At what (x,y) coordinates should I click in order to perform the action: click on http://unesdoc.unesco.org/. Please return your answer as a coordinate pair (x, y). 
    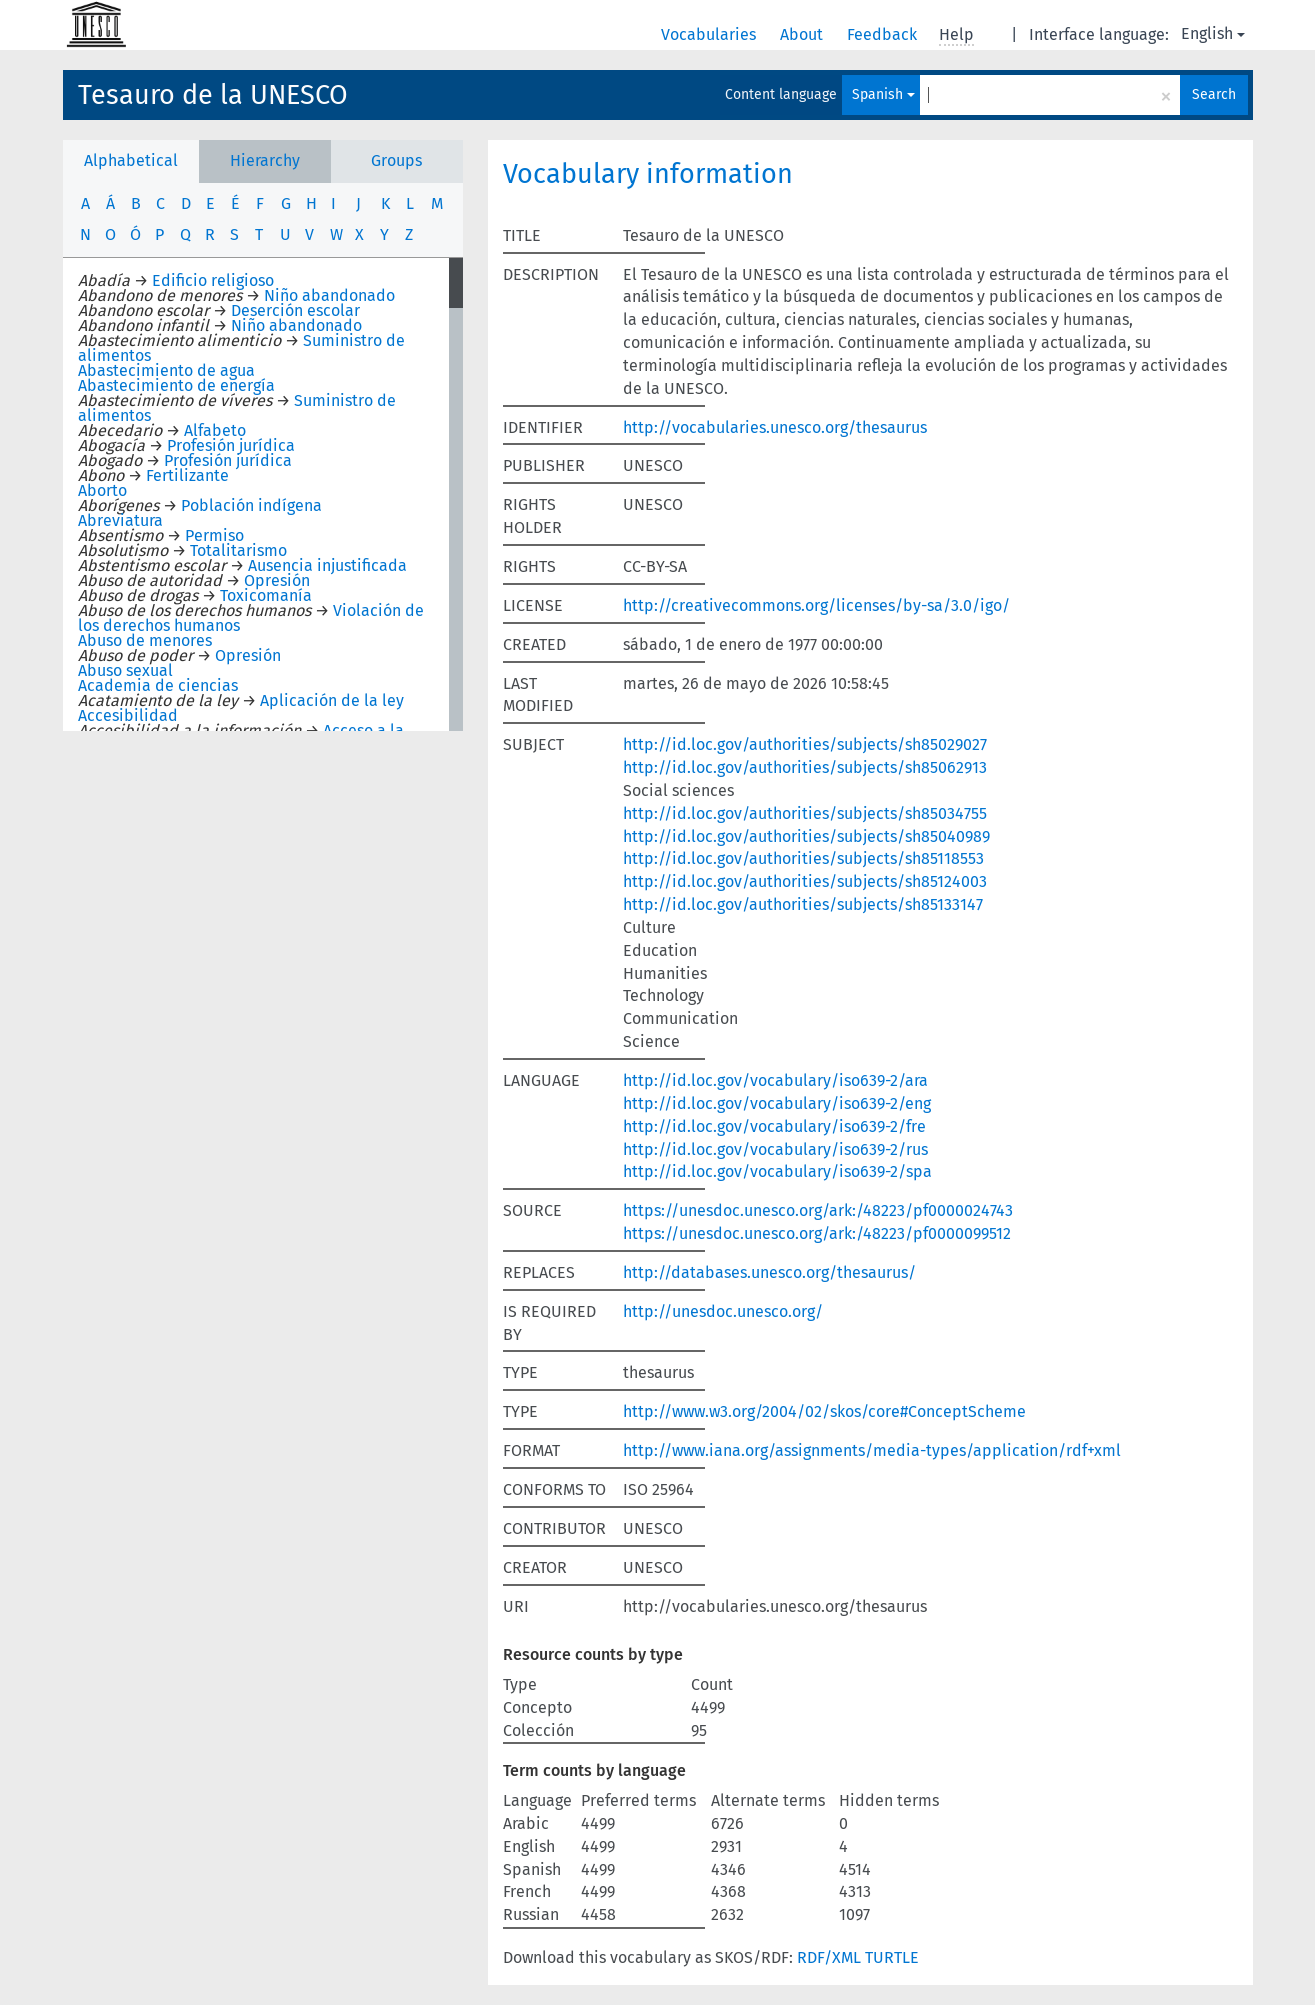
    Looking at the image, I should click on (723, 1311).